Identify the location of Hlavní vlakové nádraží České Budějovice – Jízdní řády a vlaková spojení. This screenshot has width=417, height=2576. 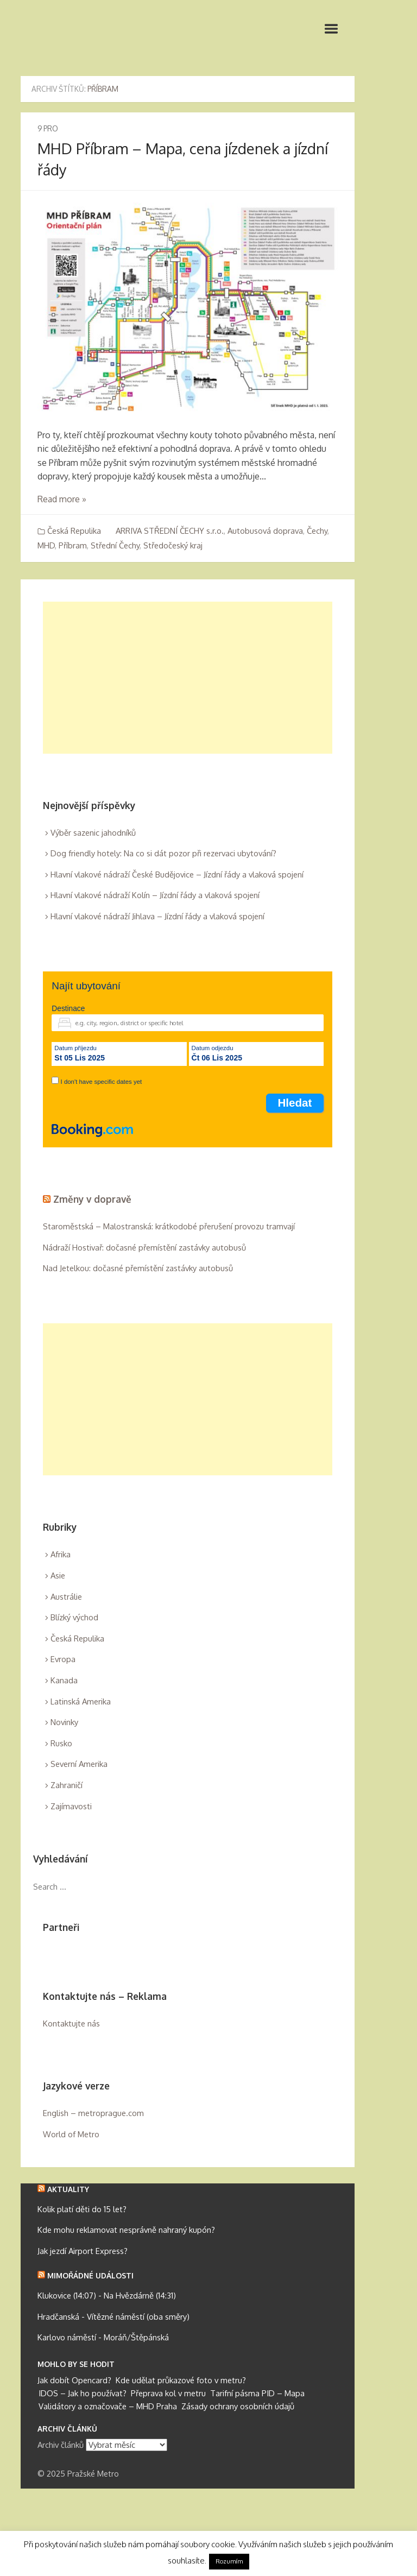
(177, 874).